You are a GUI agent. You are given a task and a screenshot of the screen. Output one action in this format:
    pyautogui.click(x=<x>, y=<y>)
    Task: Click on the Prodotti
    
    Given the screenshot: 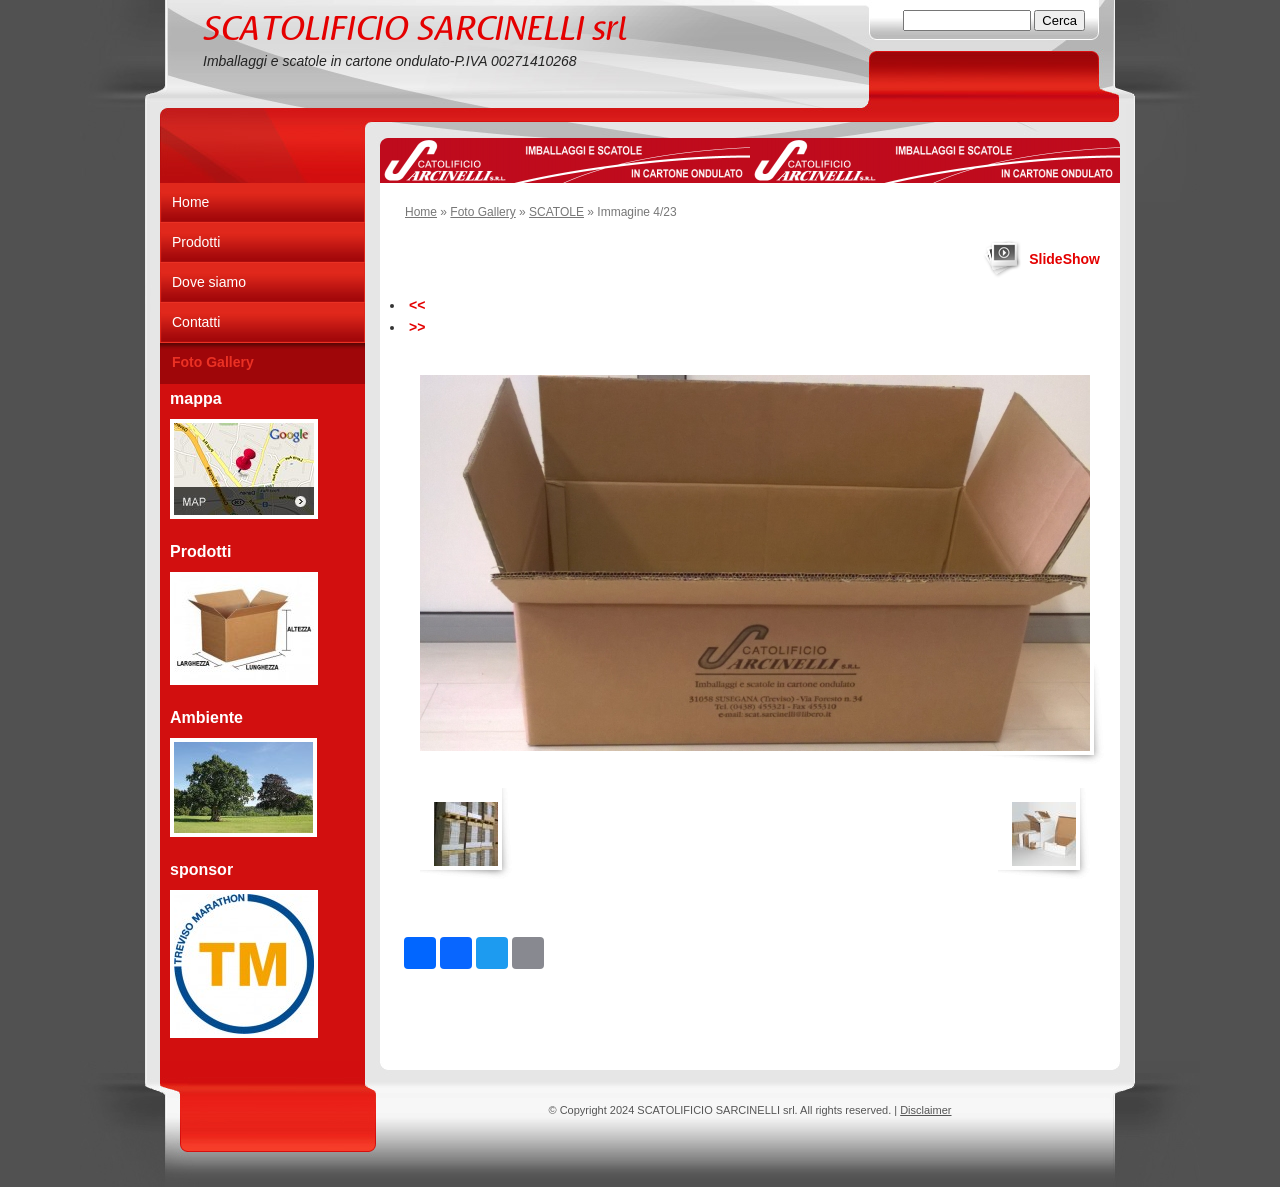 What is the action you would take?
    pyautogui.click(x=196, y=242)
    